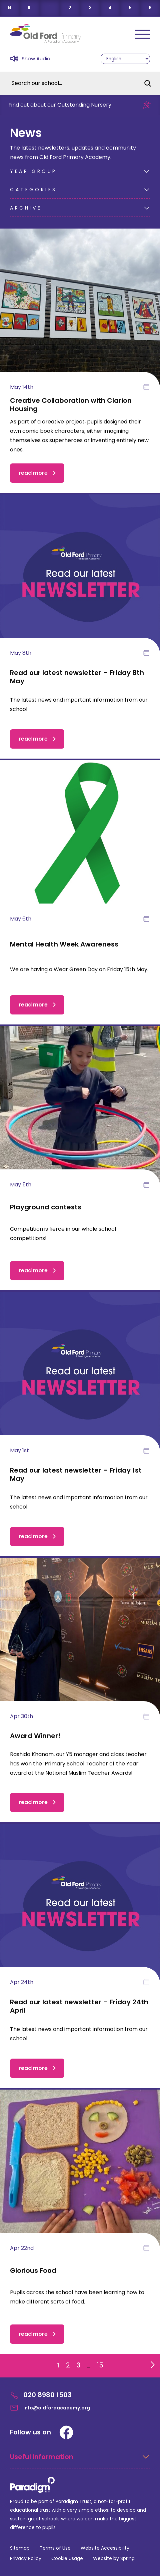 This screenshot has width=160, height=2576. What do you see at coordinates (55, 2548) in the screenshot?
I see `Terms of Use` at bounding box center [55, 2548].